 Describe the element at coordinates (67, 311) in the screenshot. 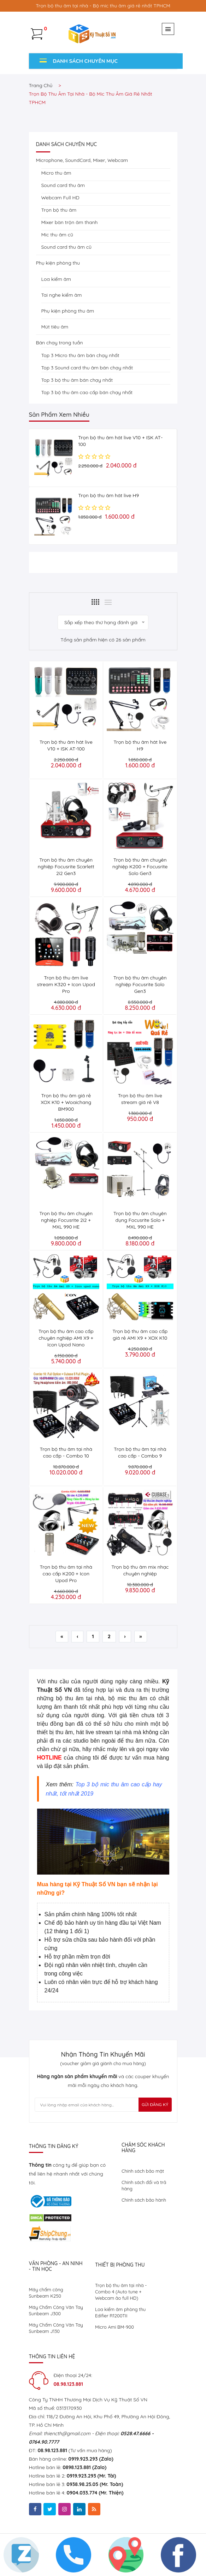

I see `Phụ kiện phòng thu âm` at that location.